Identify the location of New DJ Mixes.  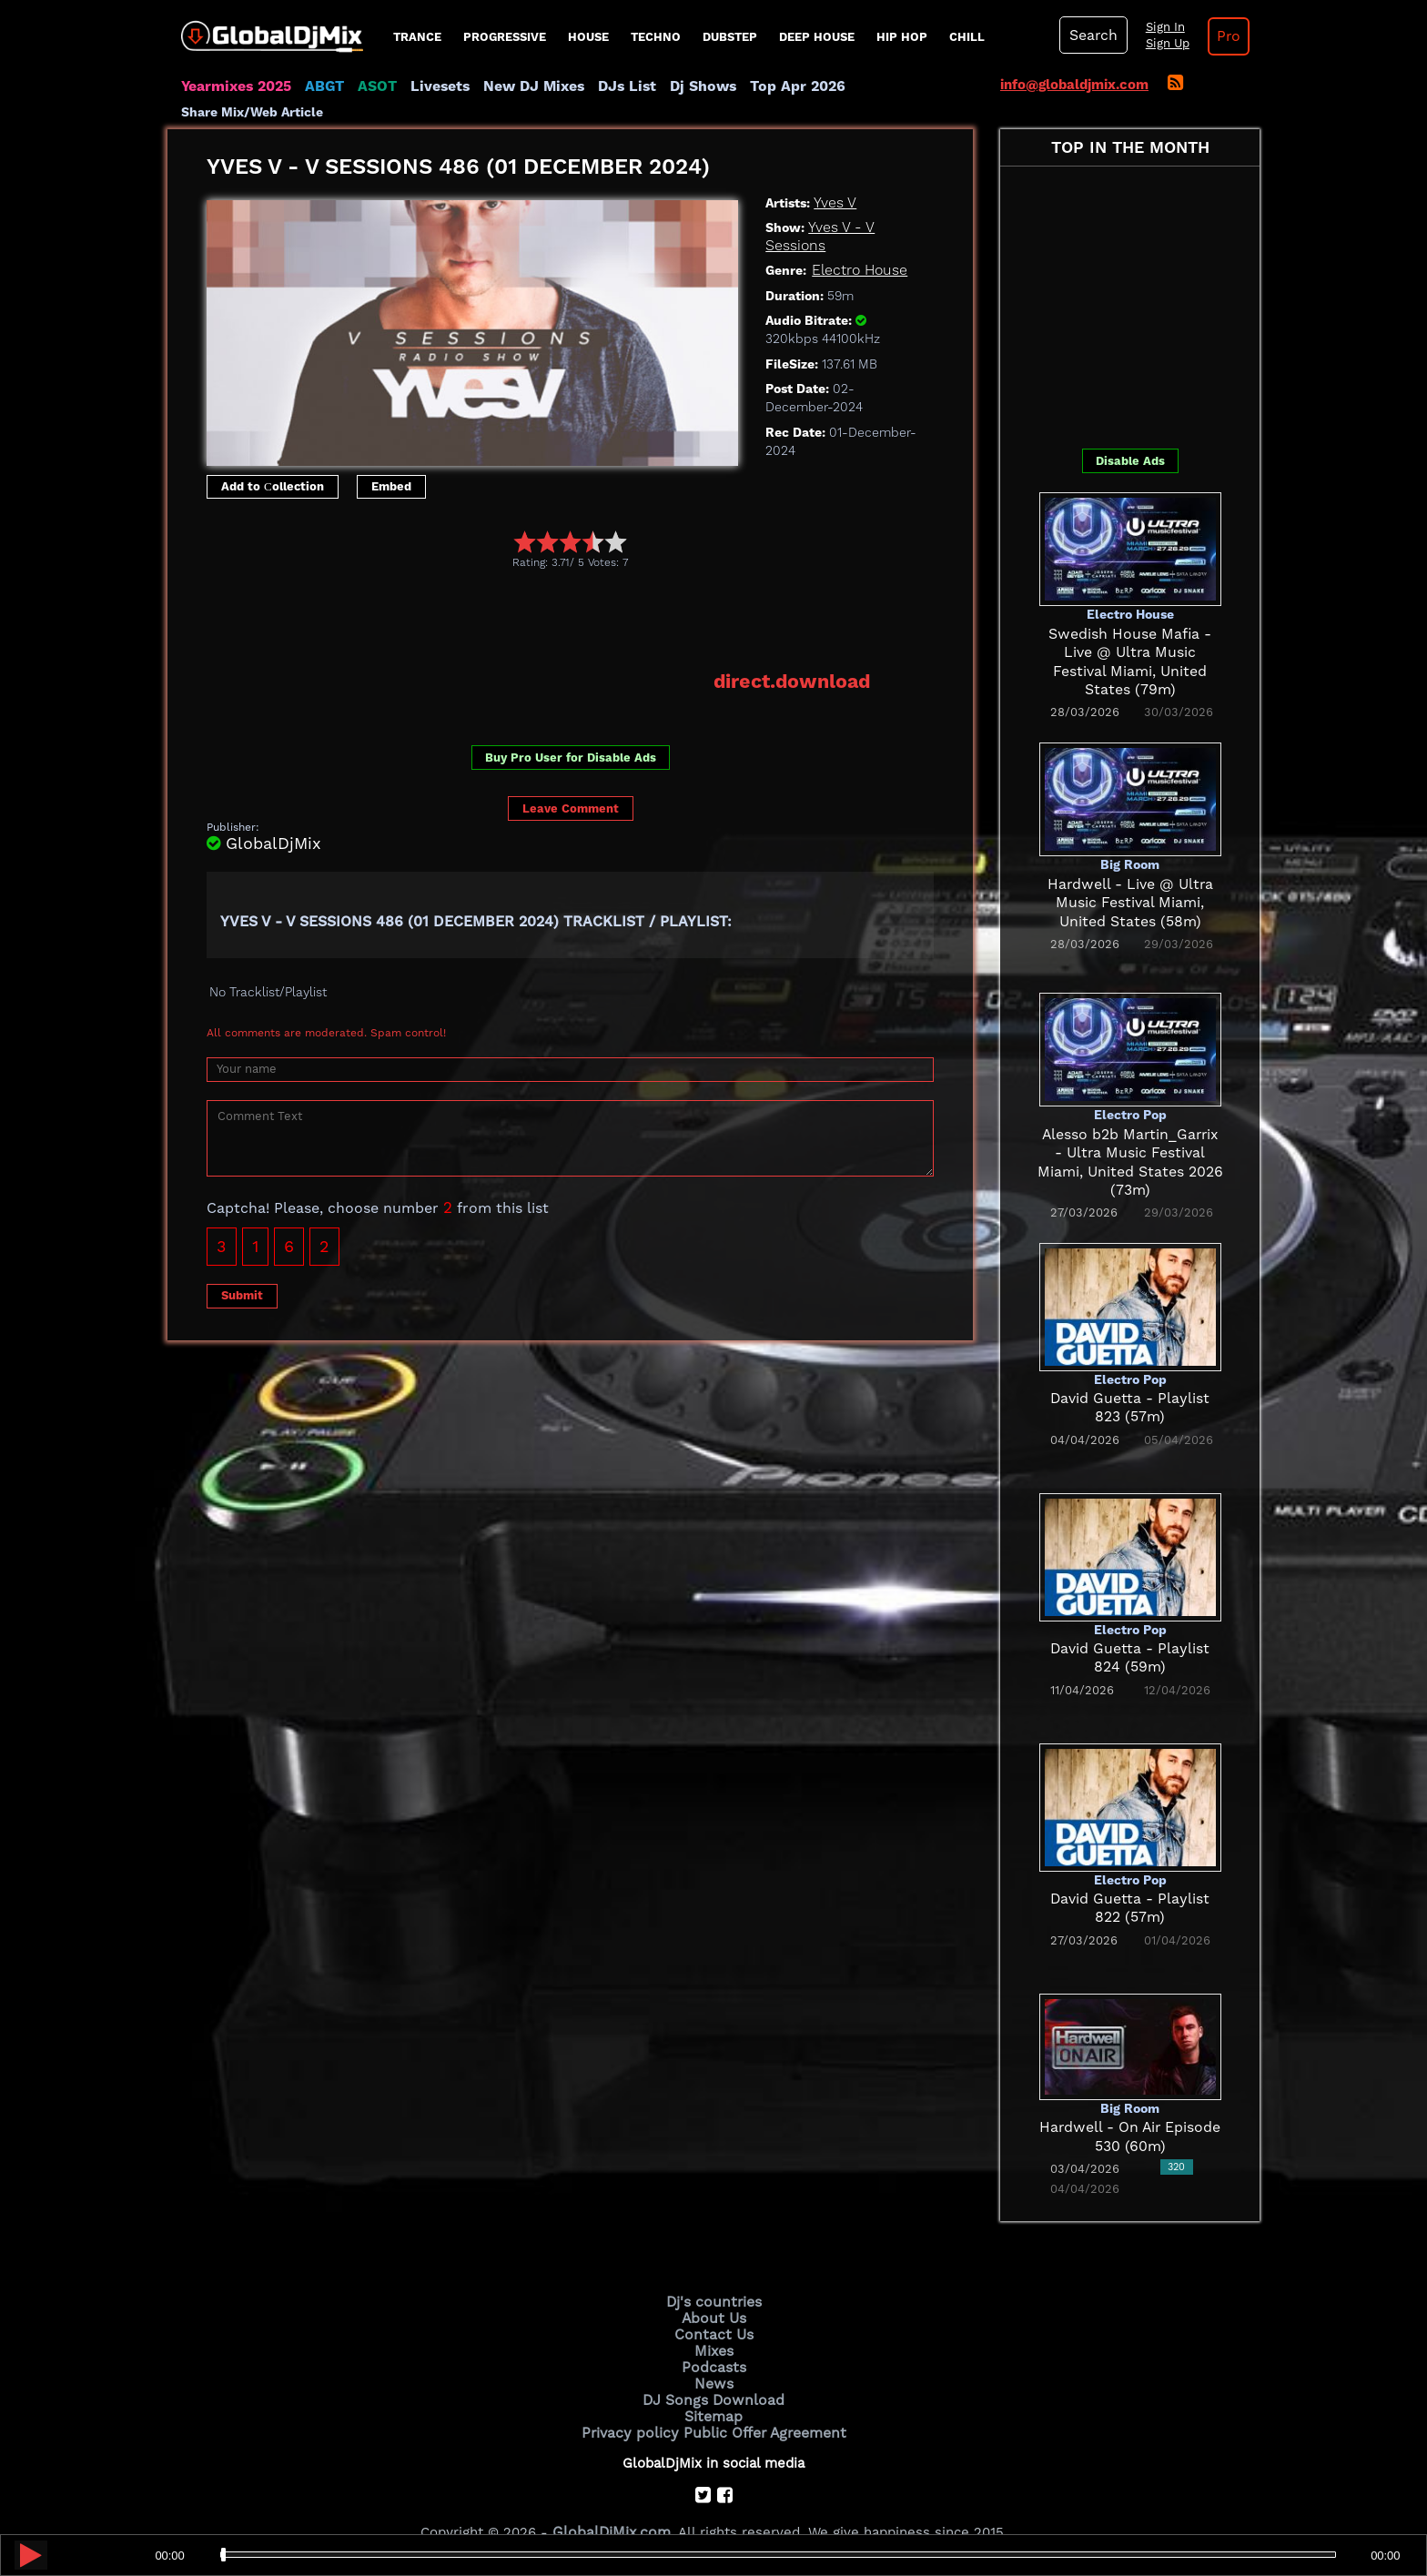
(521, 86).